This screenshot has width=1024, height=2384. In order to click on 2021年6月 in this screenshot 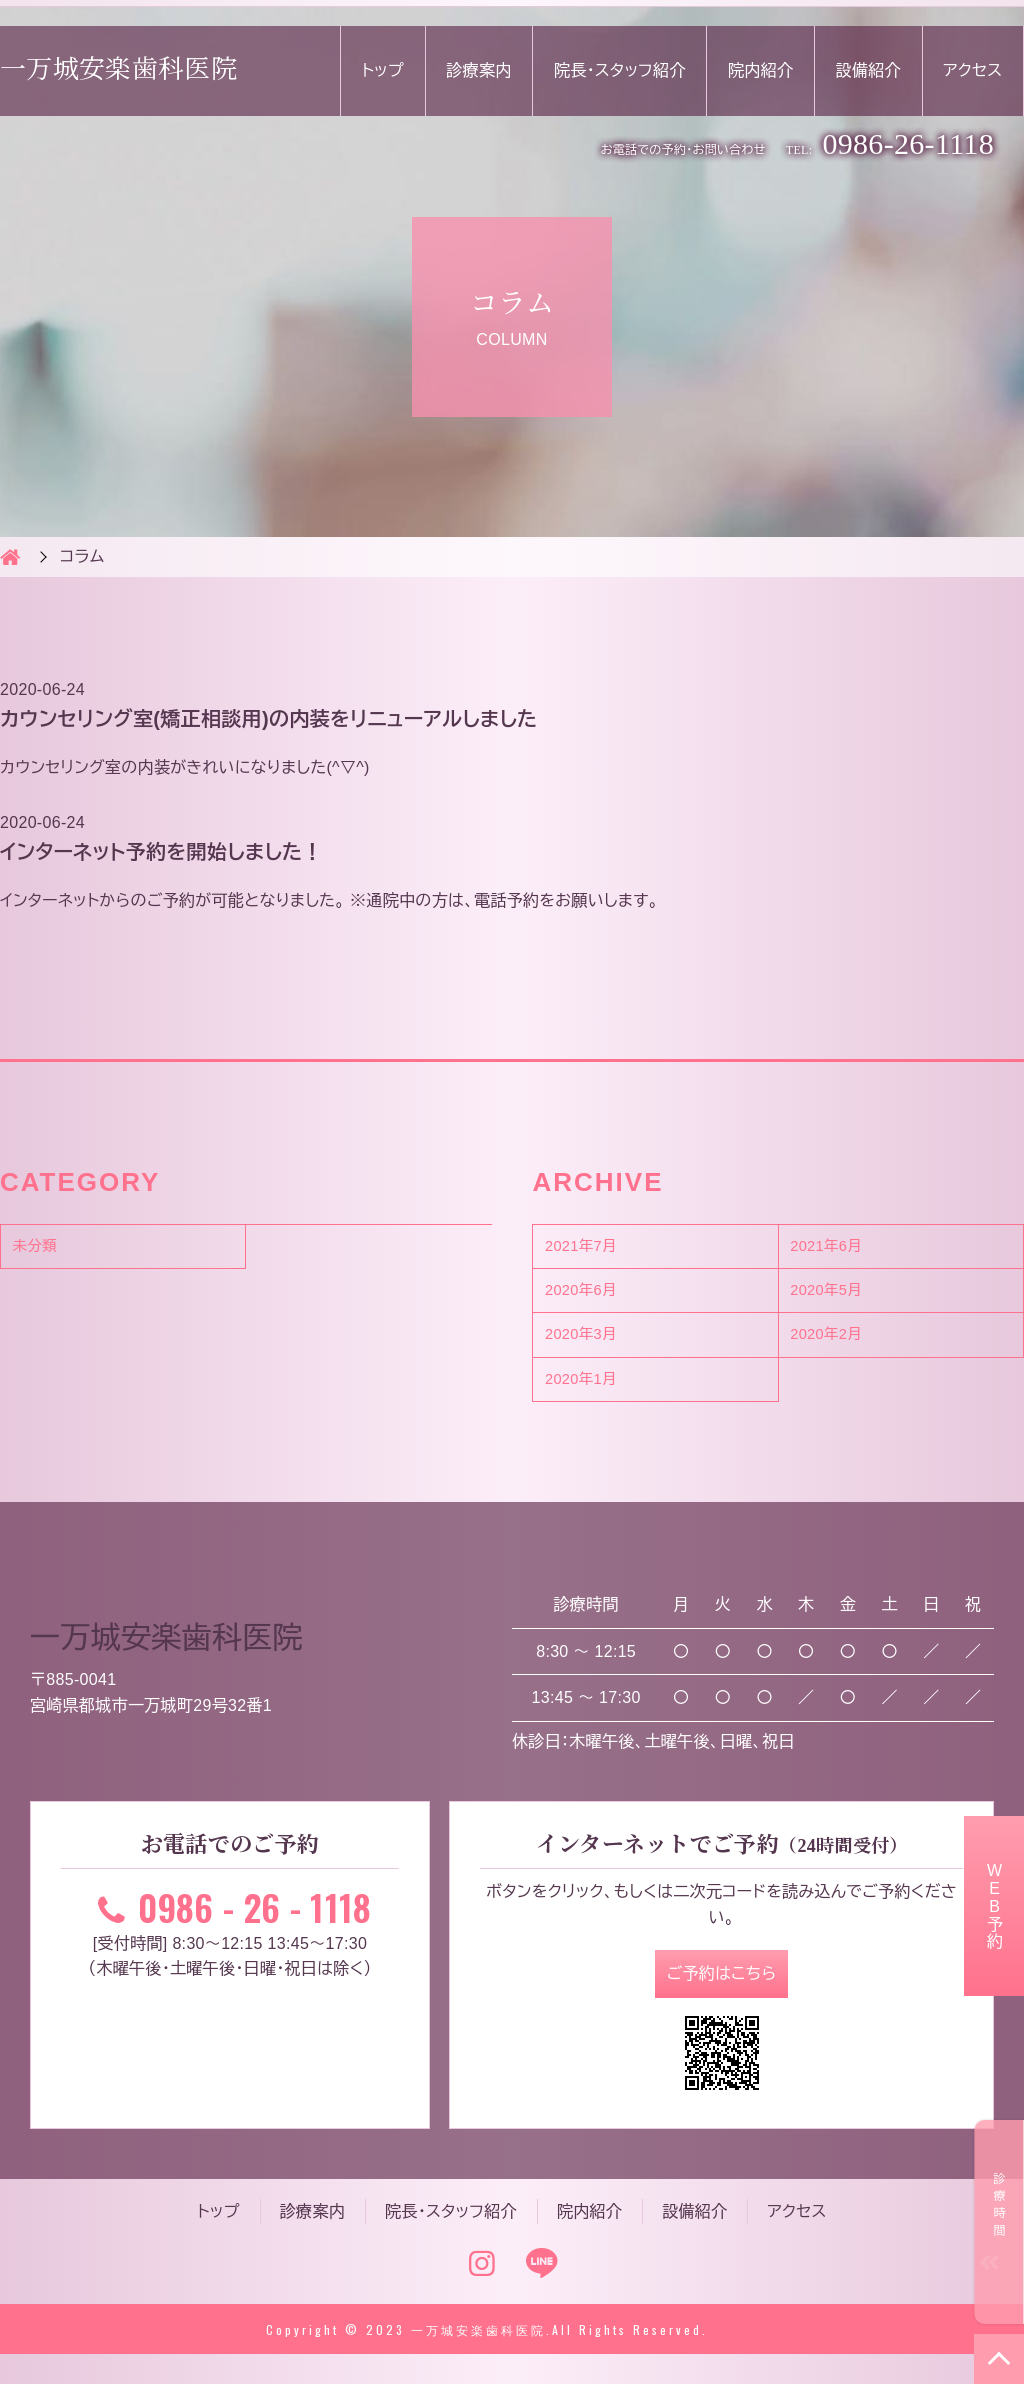, I will do `click(843, 1249)`.